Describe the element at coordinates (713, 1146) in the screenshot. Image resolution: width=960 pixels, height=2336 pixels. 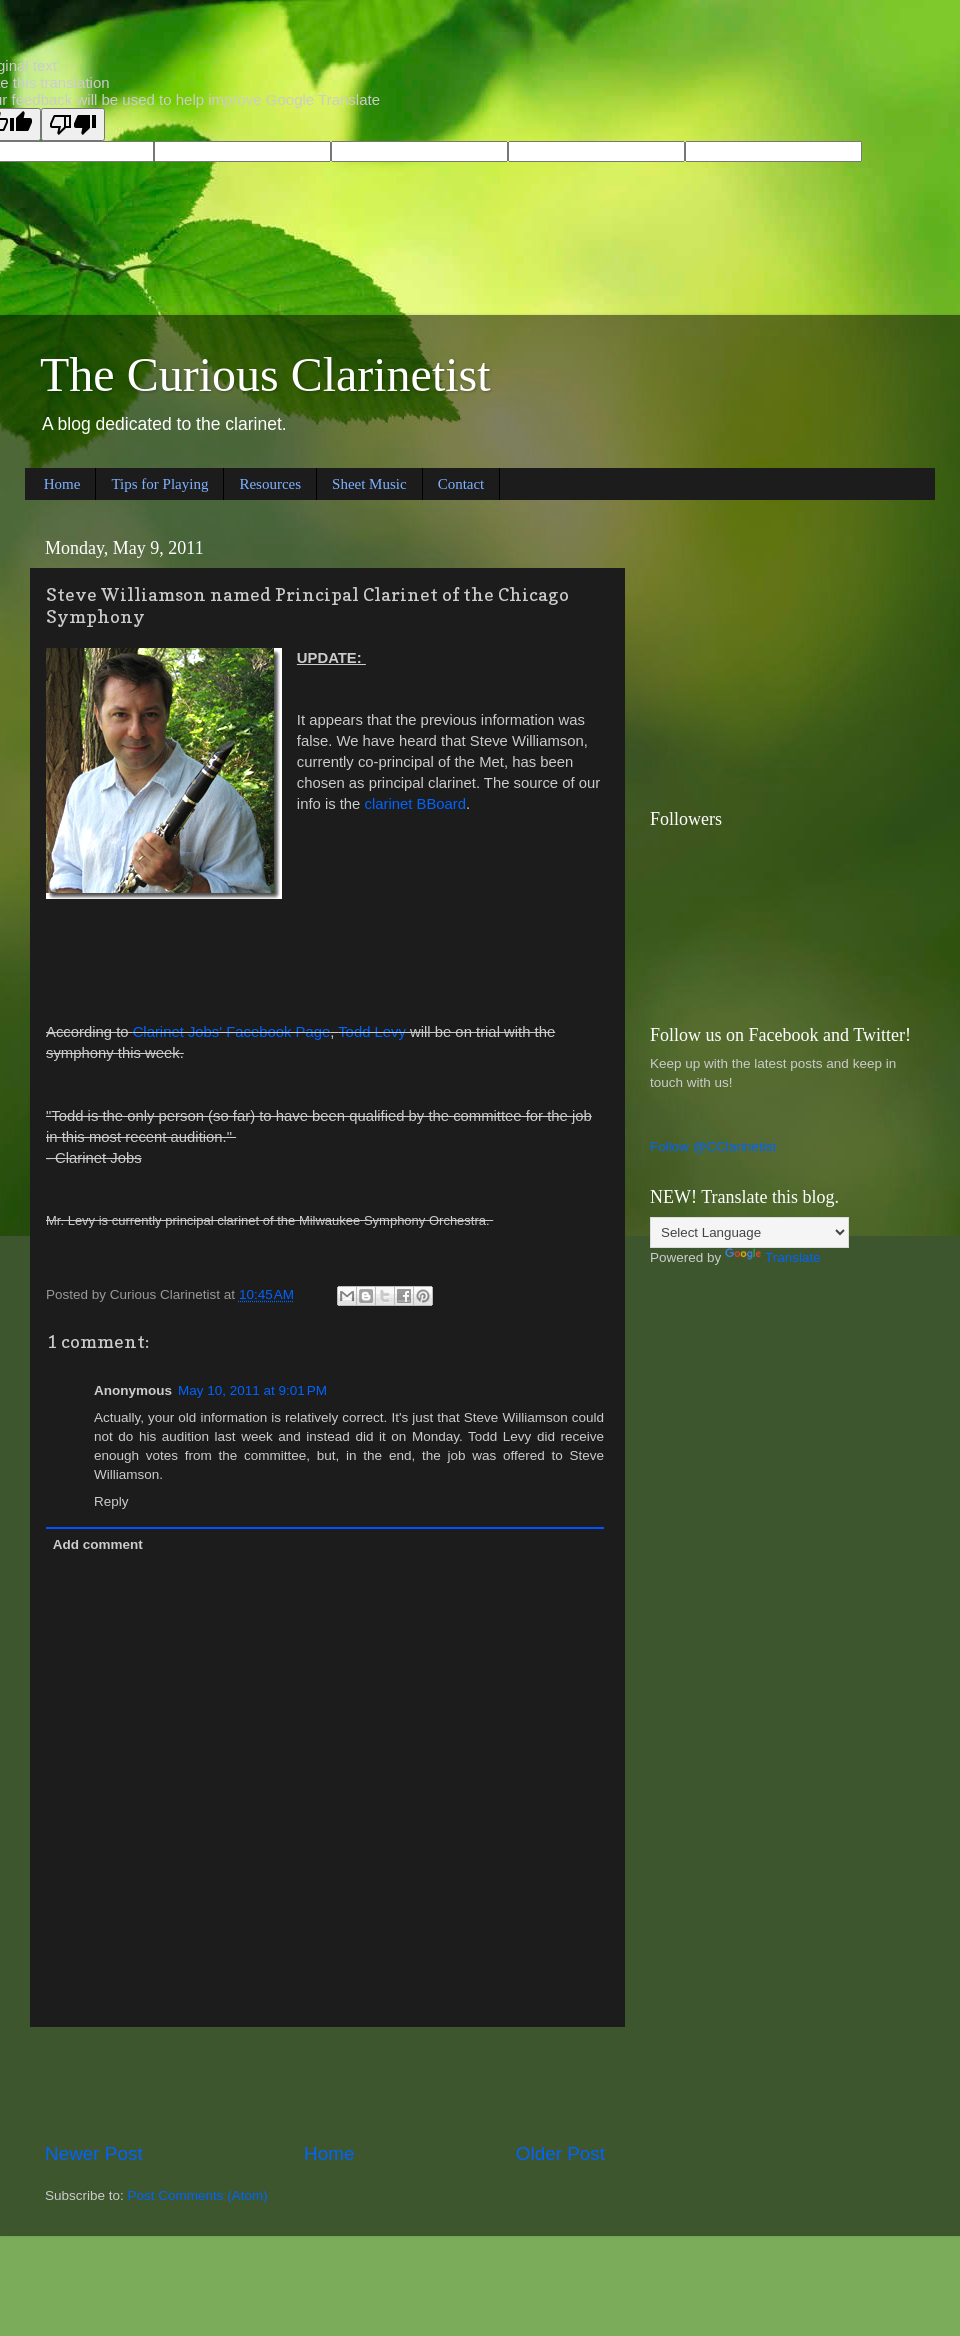
I see `Follow @CClarinetist` at that location.